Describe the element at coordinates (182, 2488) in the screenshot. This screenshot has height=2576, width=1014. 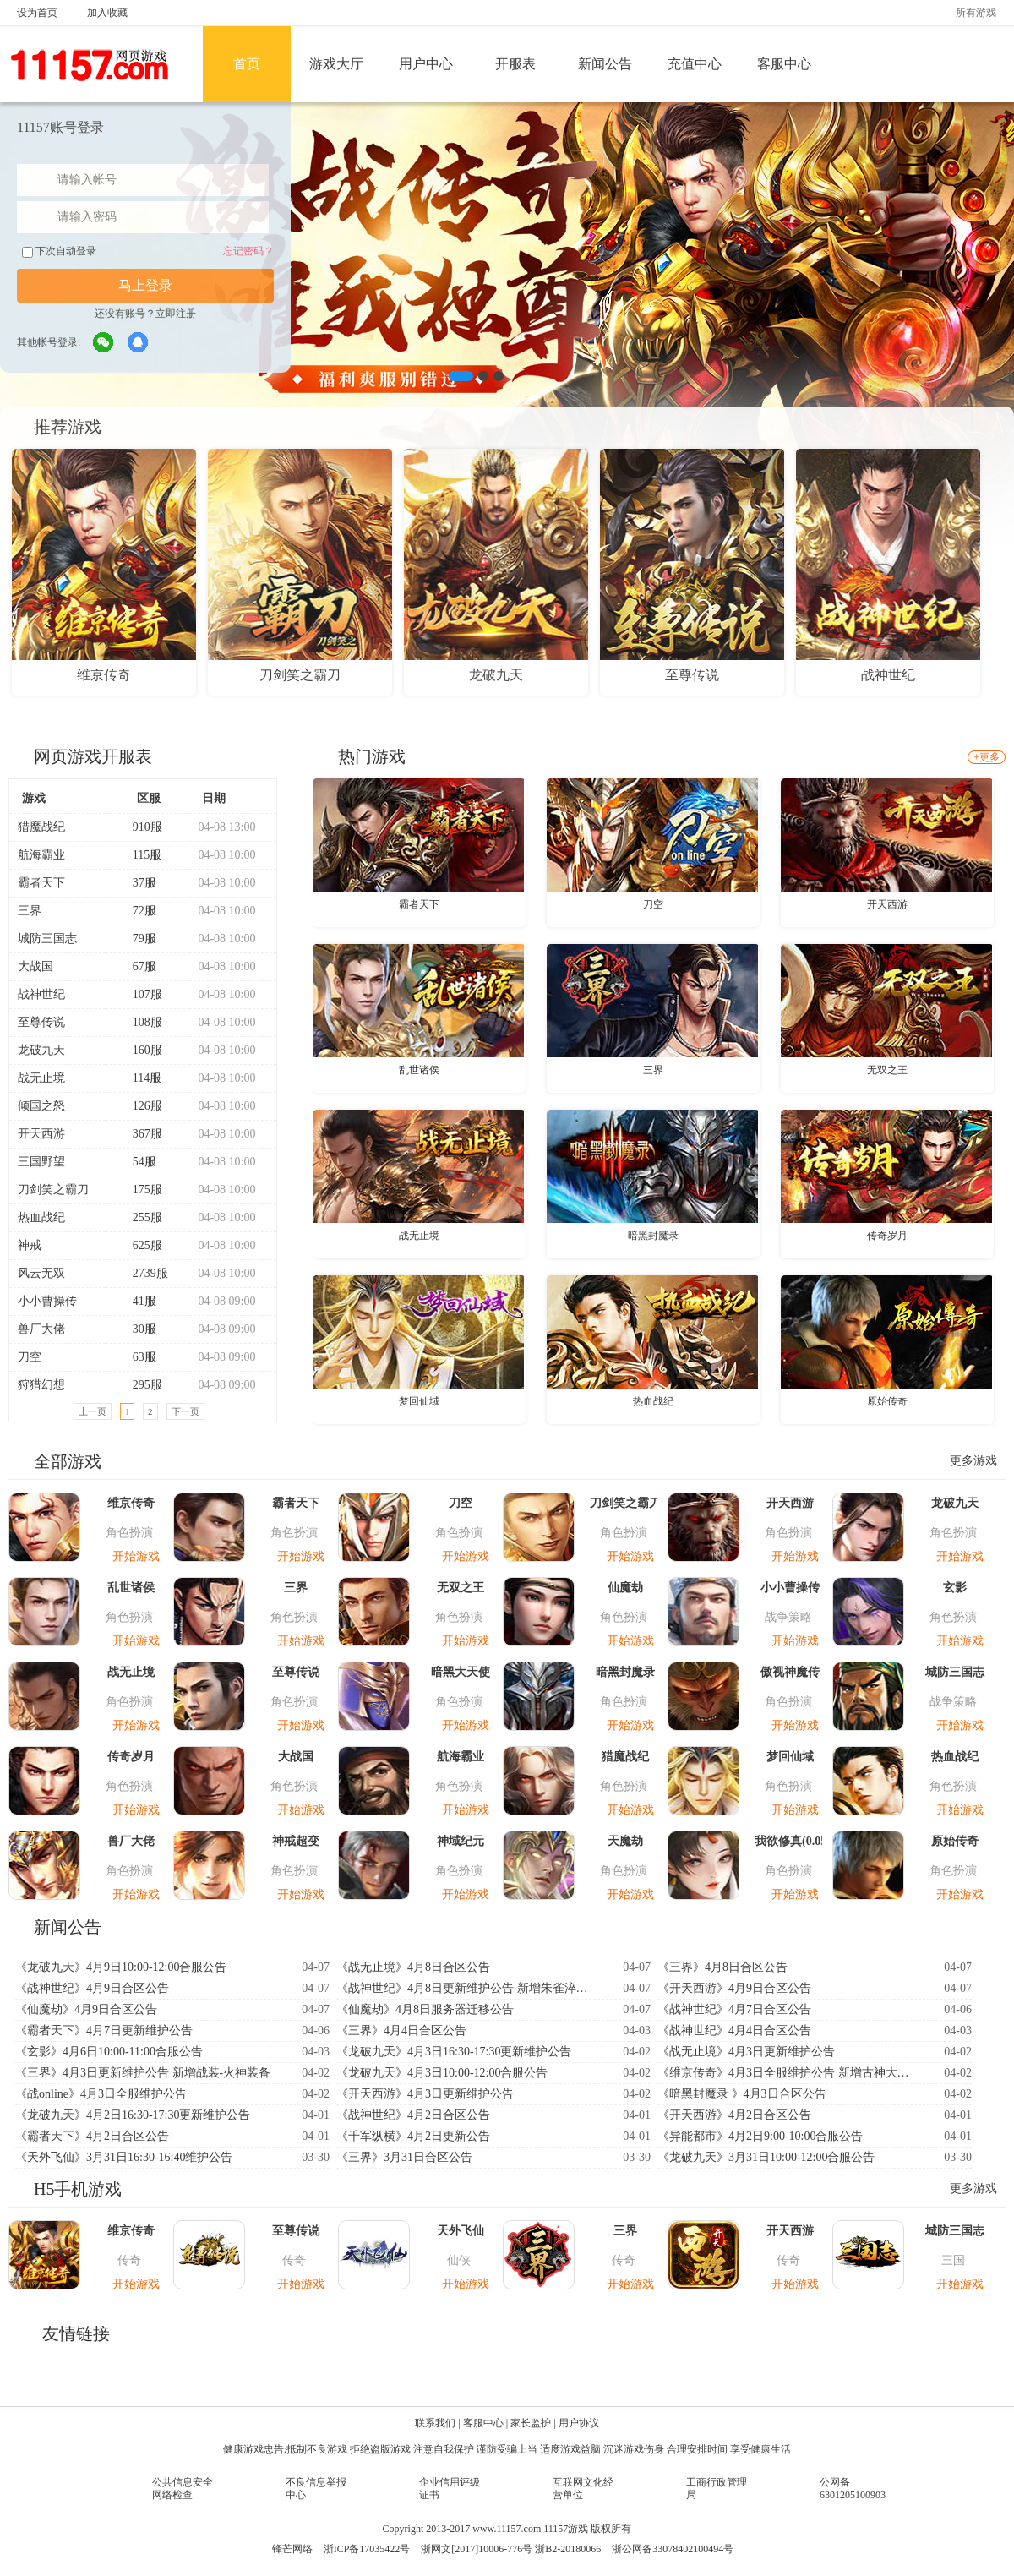
I see `公共信息安全网络检查` at that location.